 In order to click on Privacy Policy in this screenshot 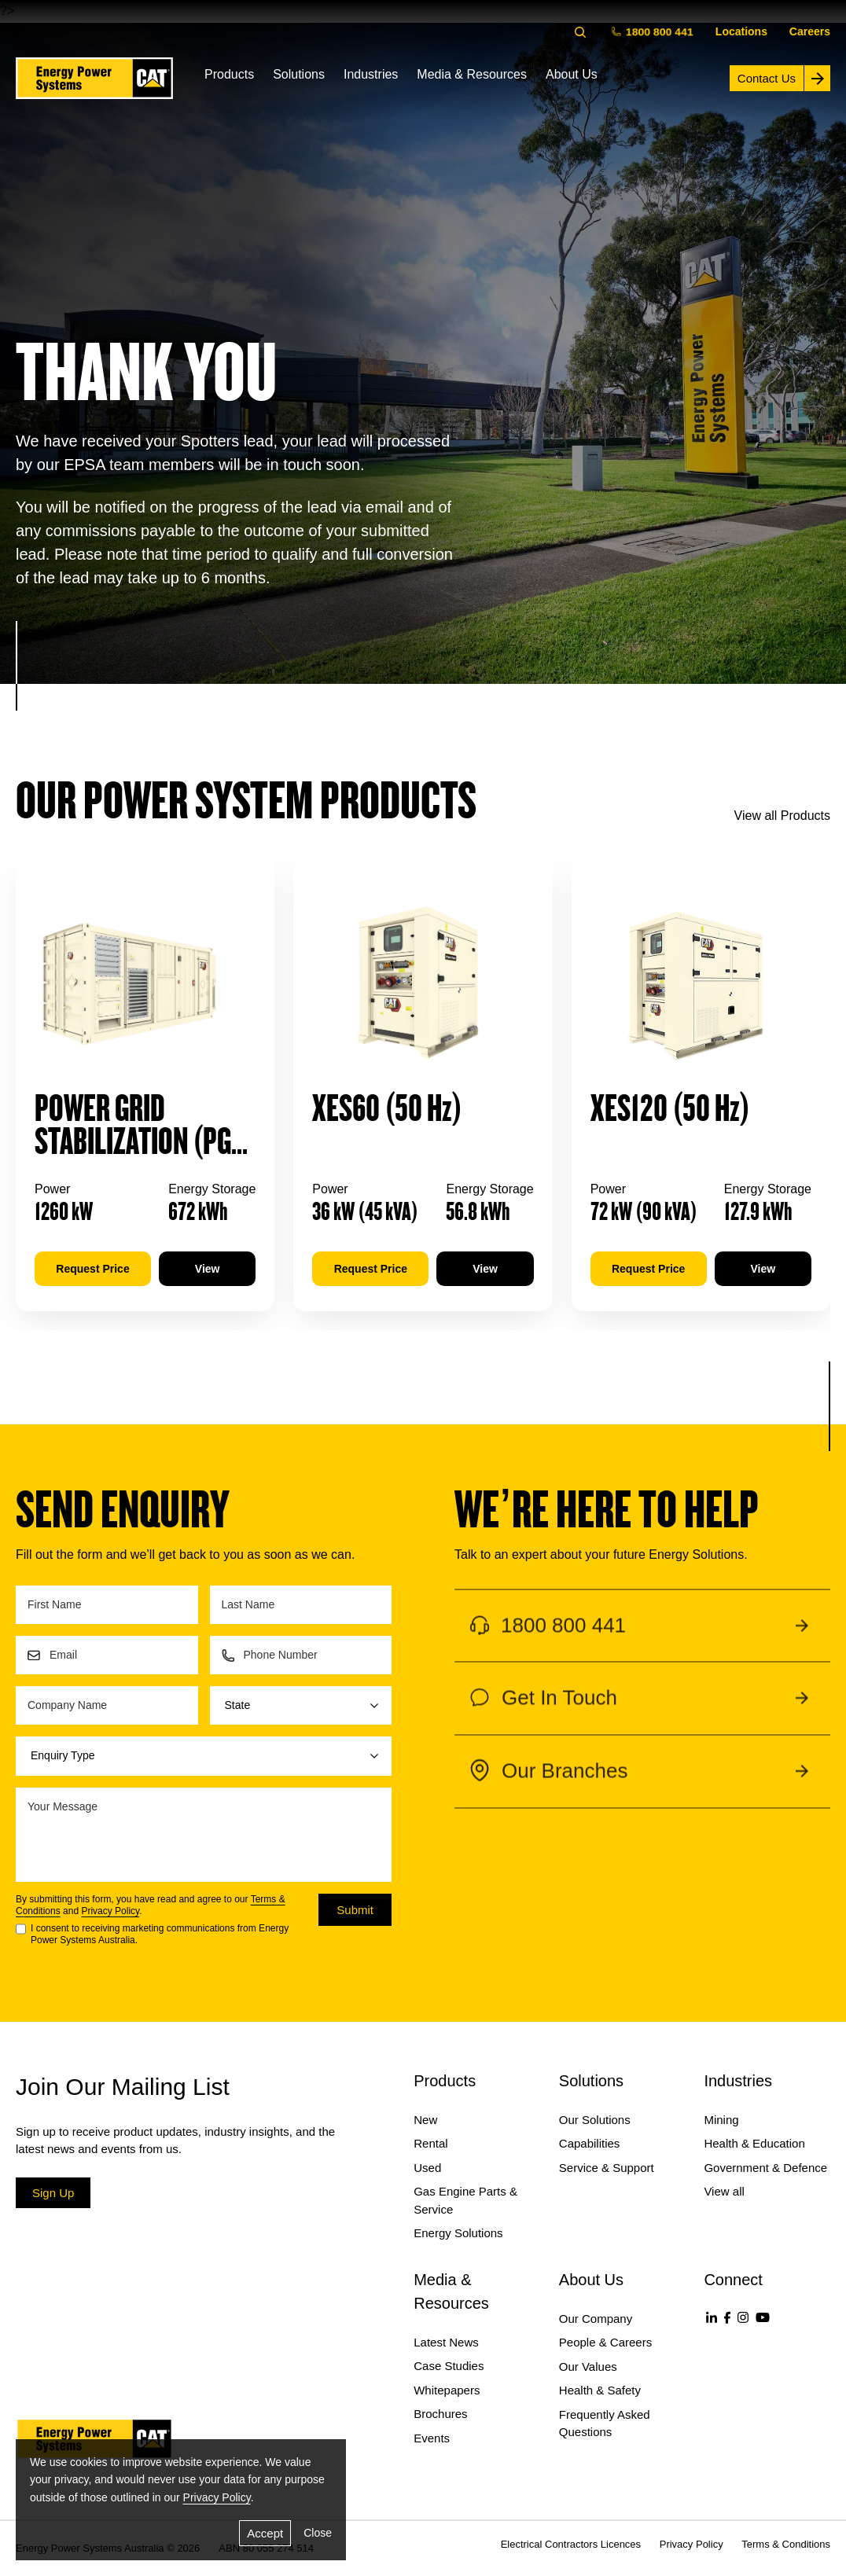, I will do `click(110, 1910)`.